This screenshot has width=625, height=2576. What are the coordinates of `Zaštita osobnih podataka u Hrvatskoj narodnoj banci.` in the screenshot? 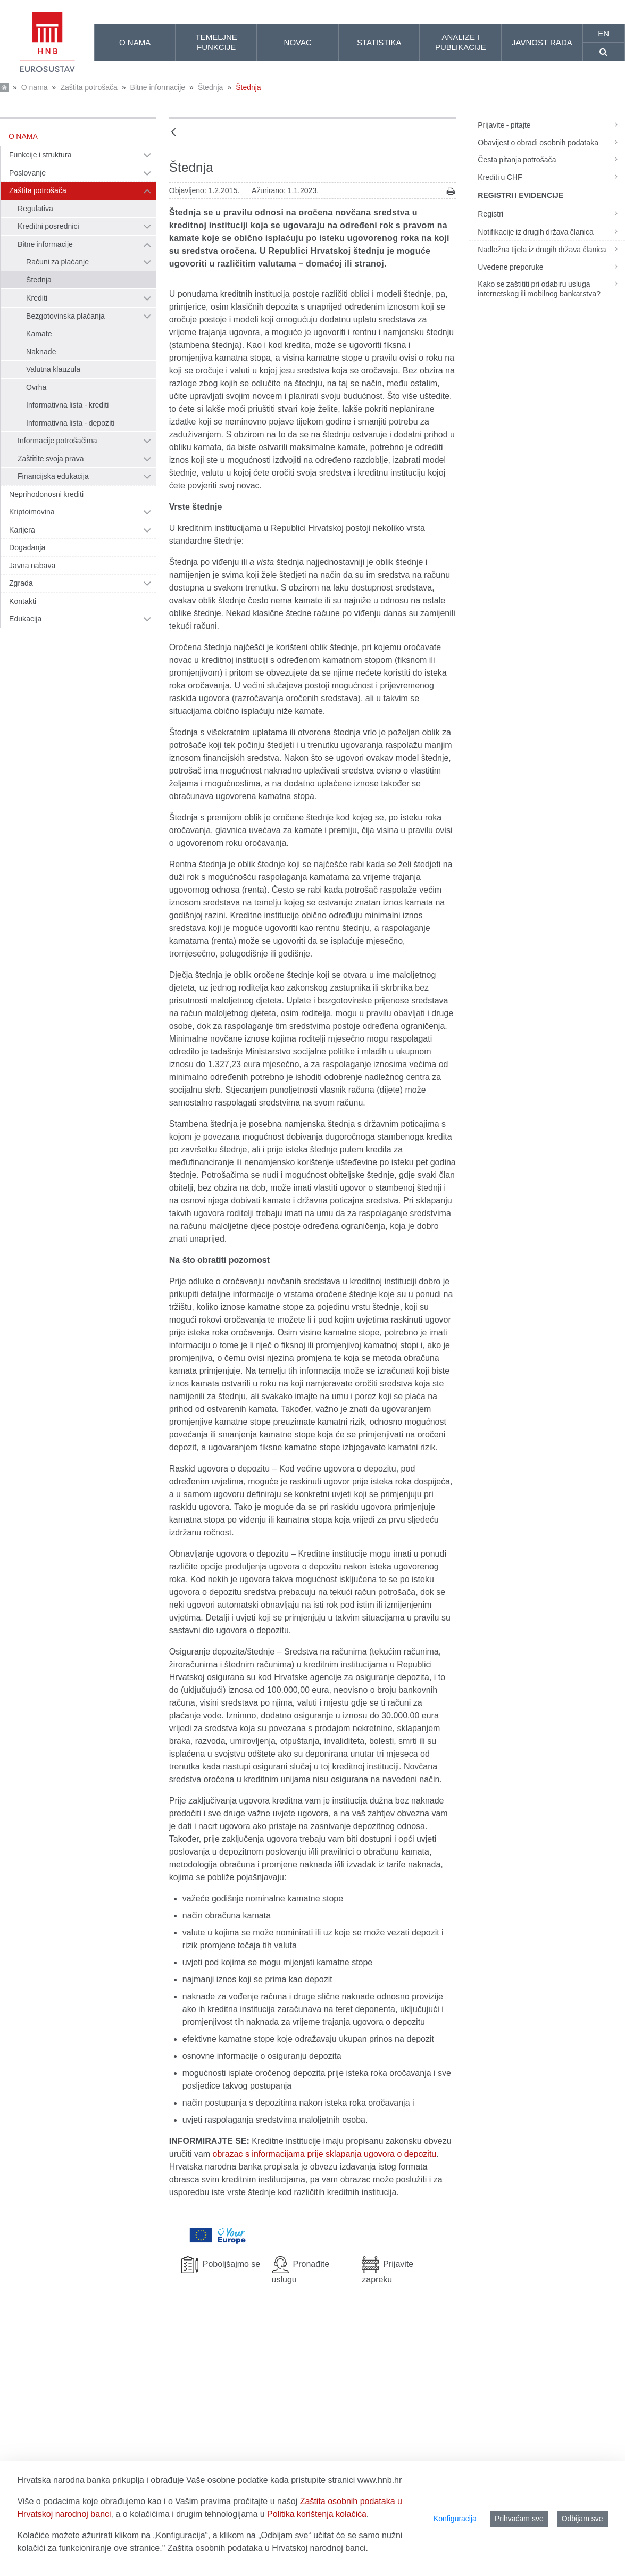 It's located at (268, 2548).